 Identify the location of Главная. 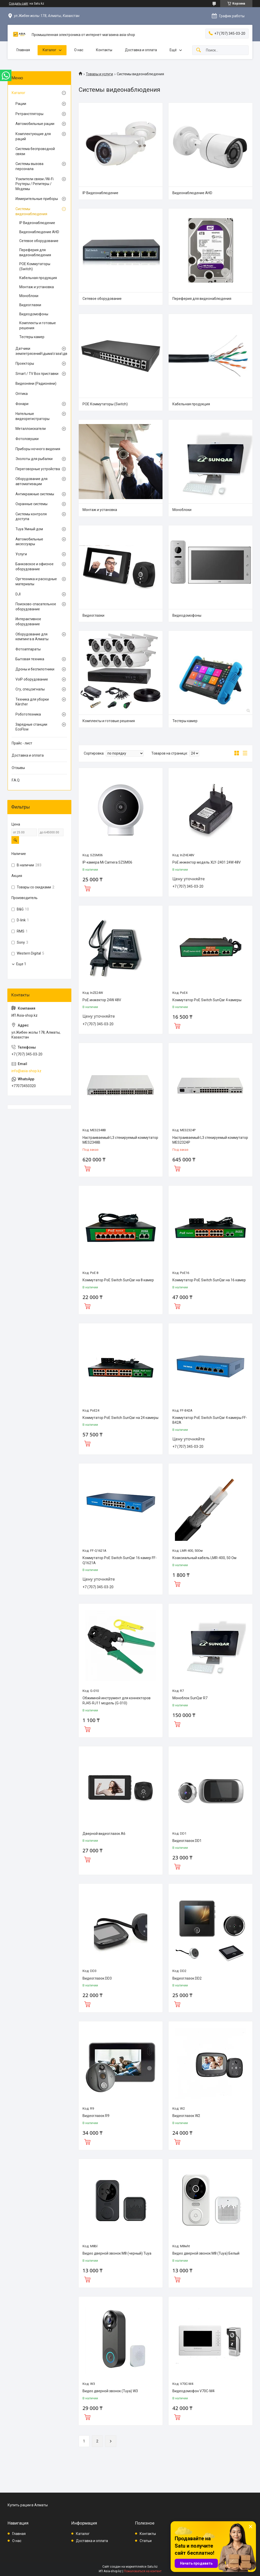
(23, 50).